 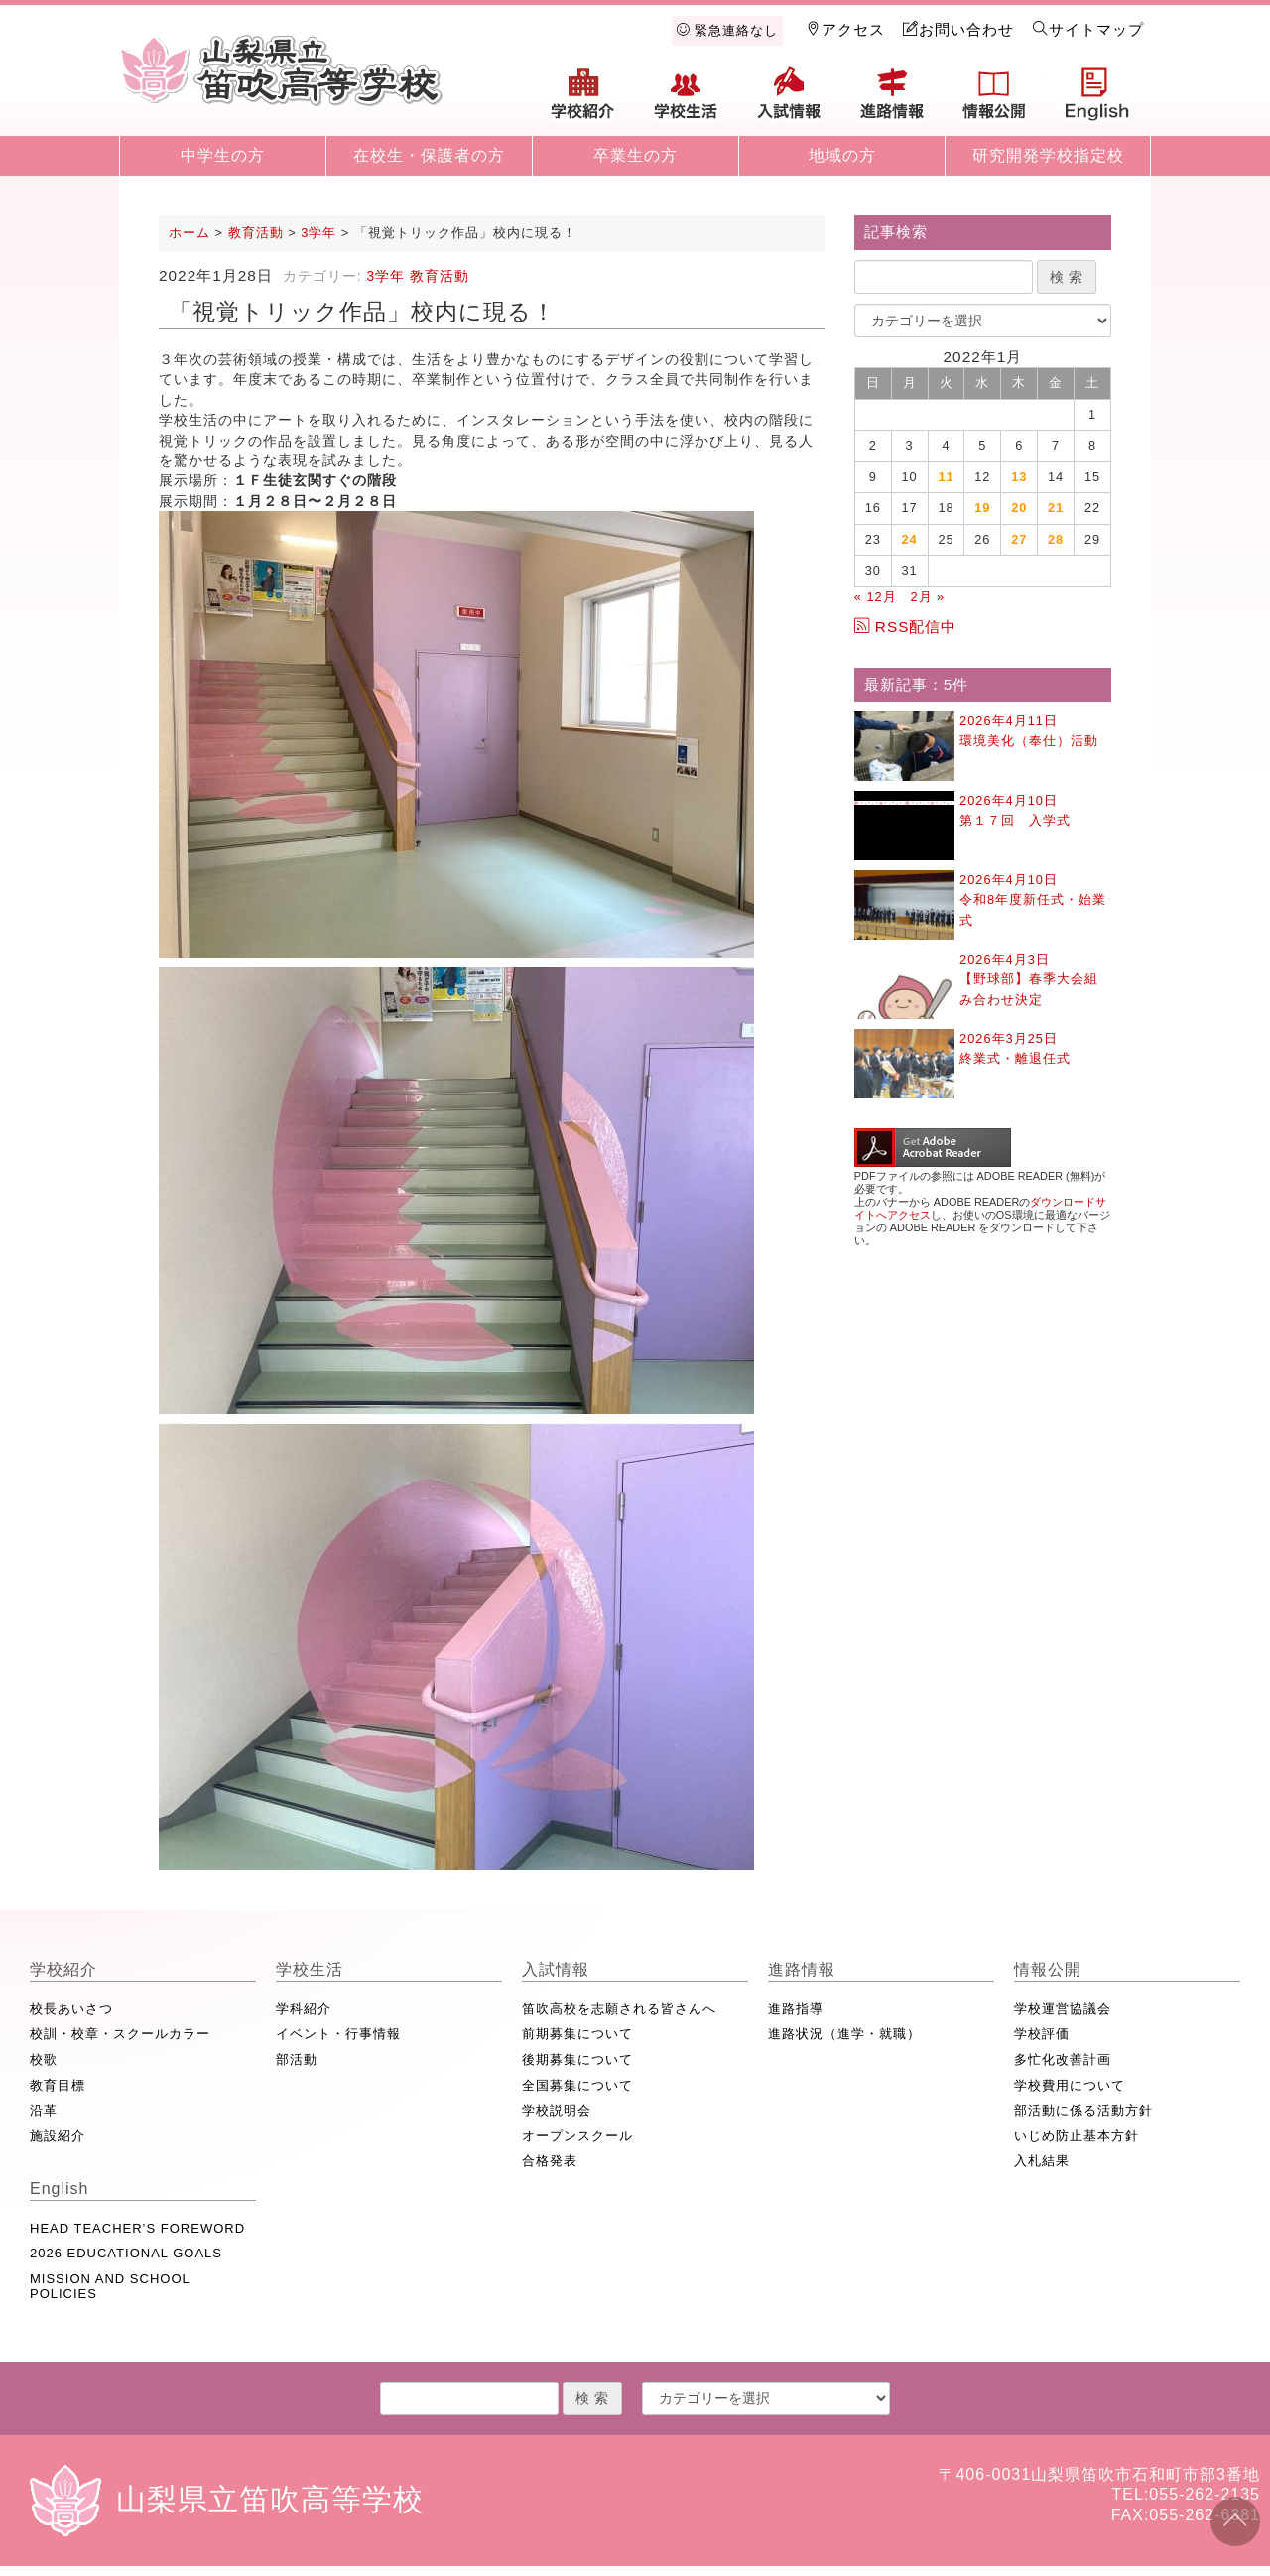 What do you see at coordinates (842, 155) in the screenshot?
I see `地域の方` at bounding box center [842, 155].